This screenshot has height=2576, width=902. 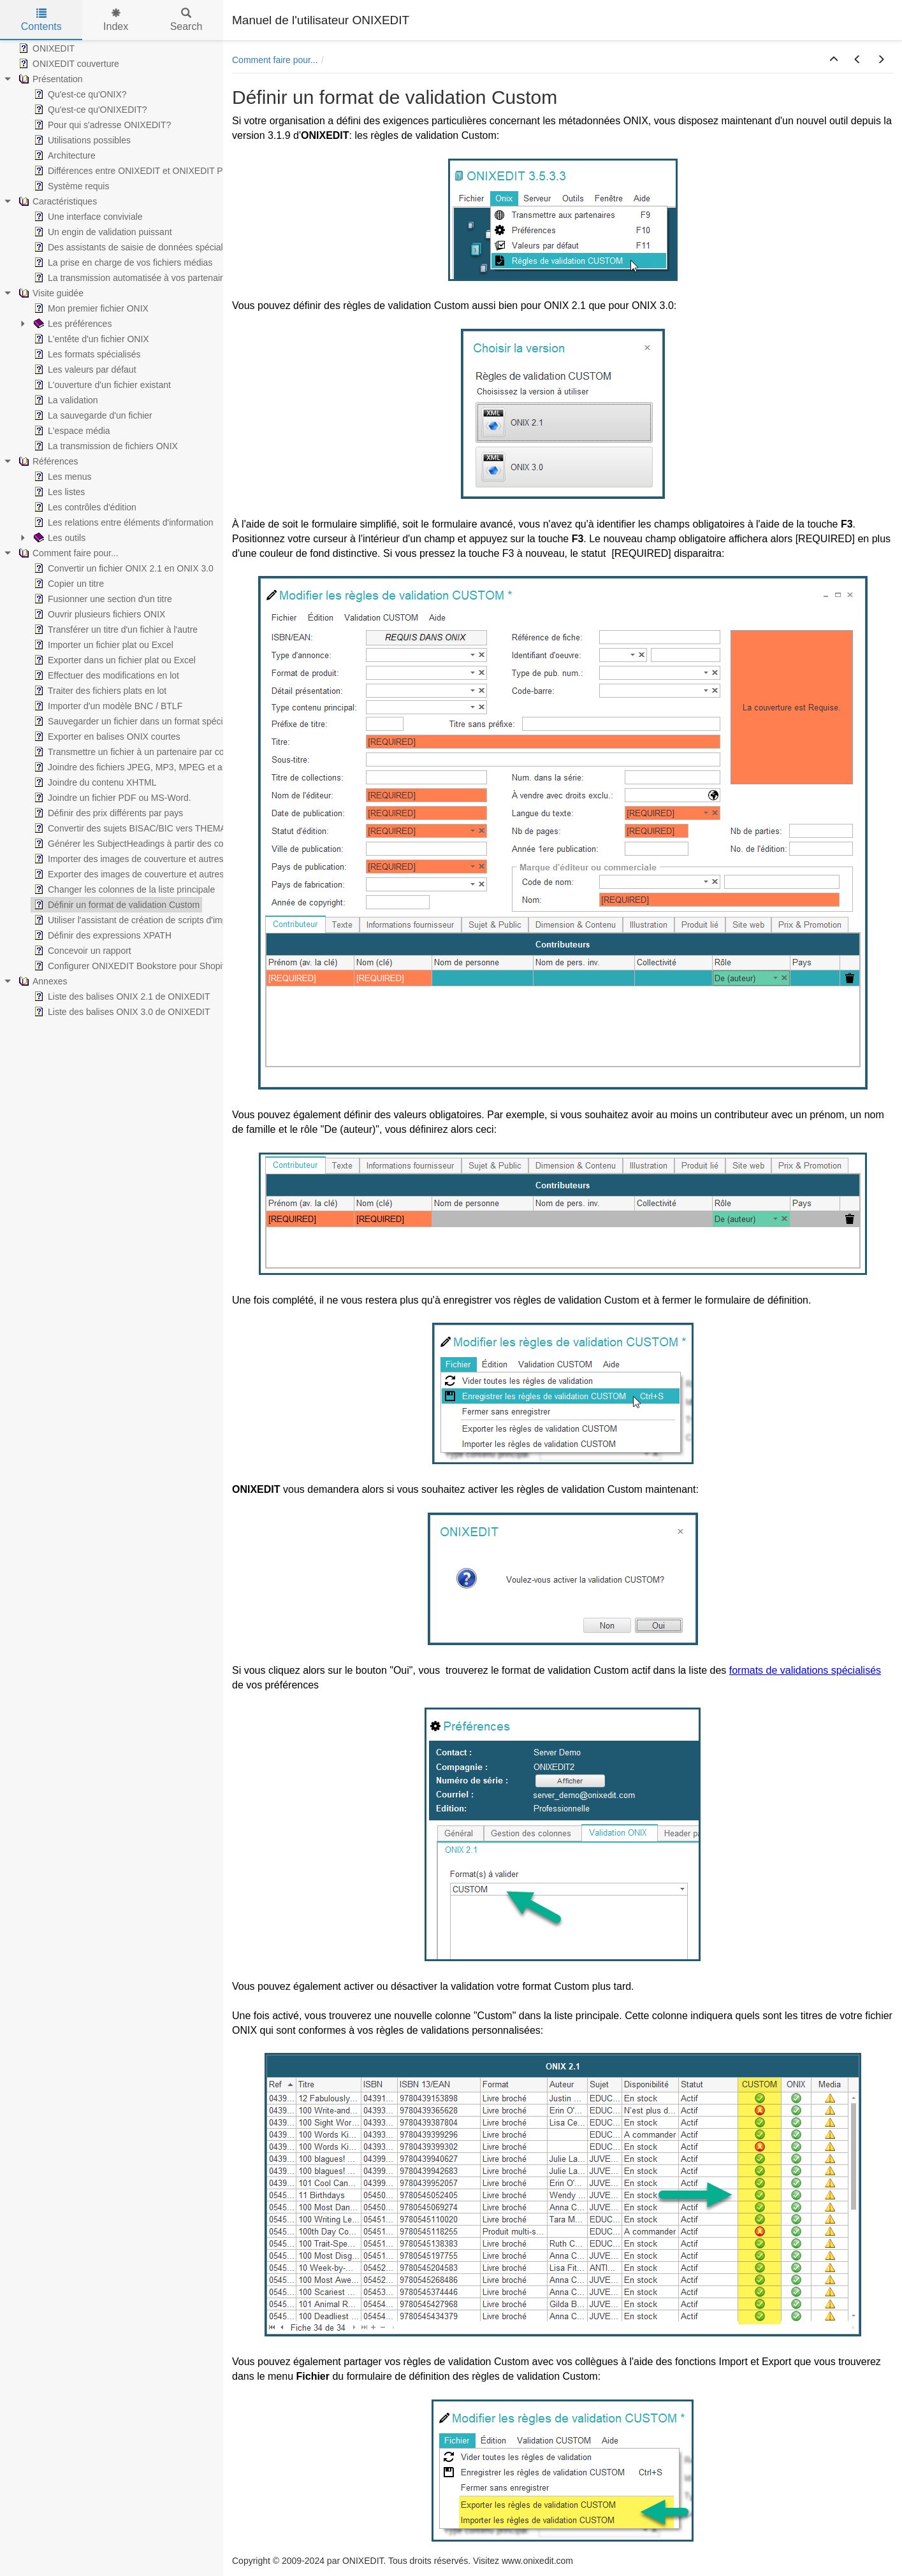 I want to click on ONIXEDIT [treeitem], so click(x=45, y=48).